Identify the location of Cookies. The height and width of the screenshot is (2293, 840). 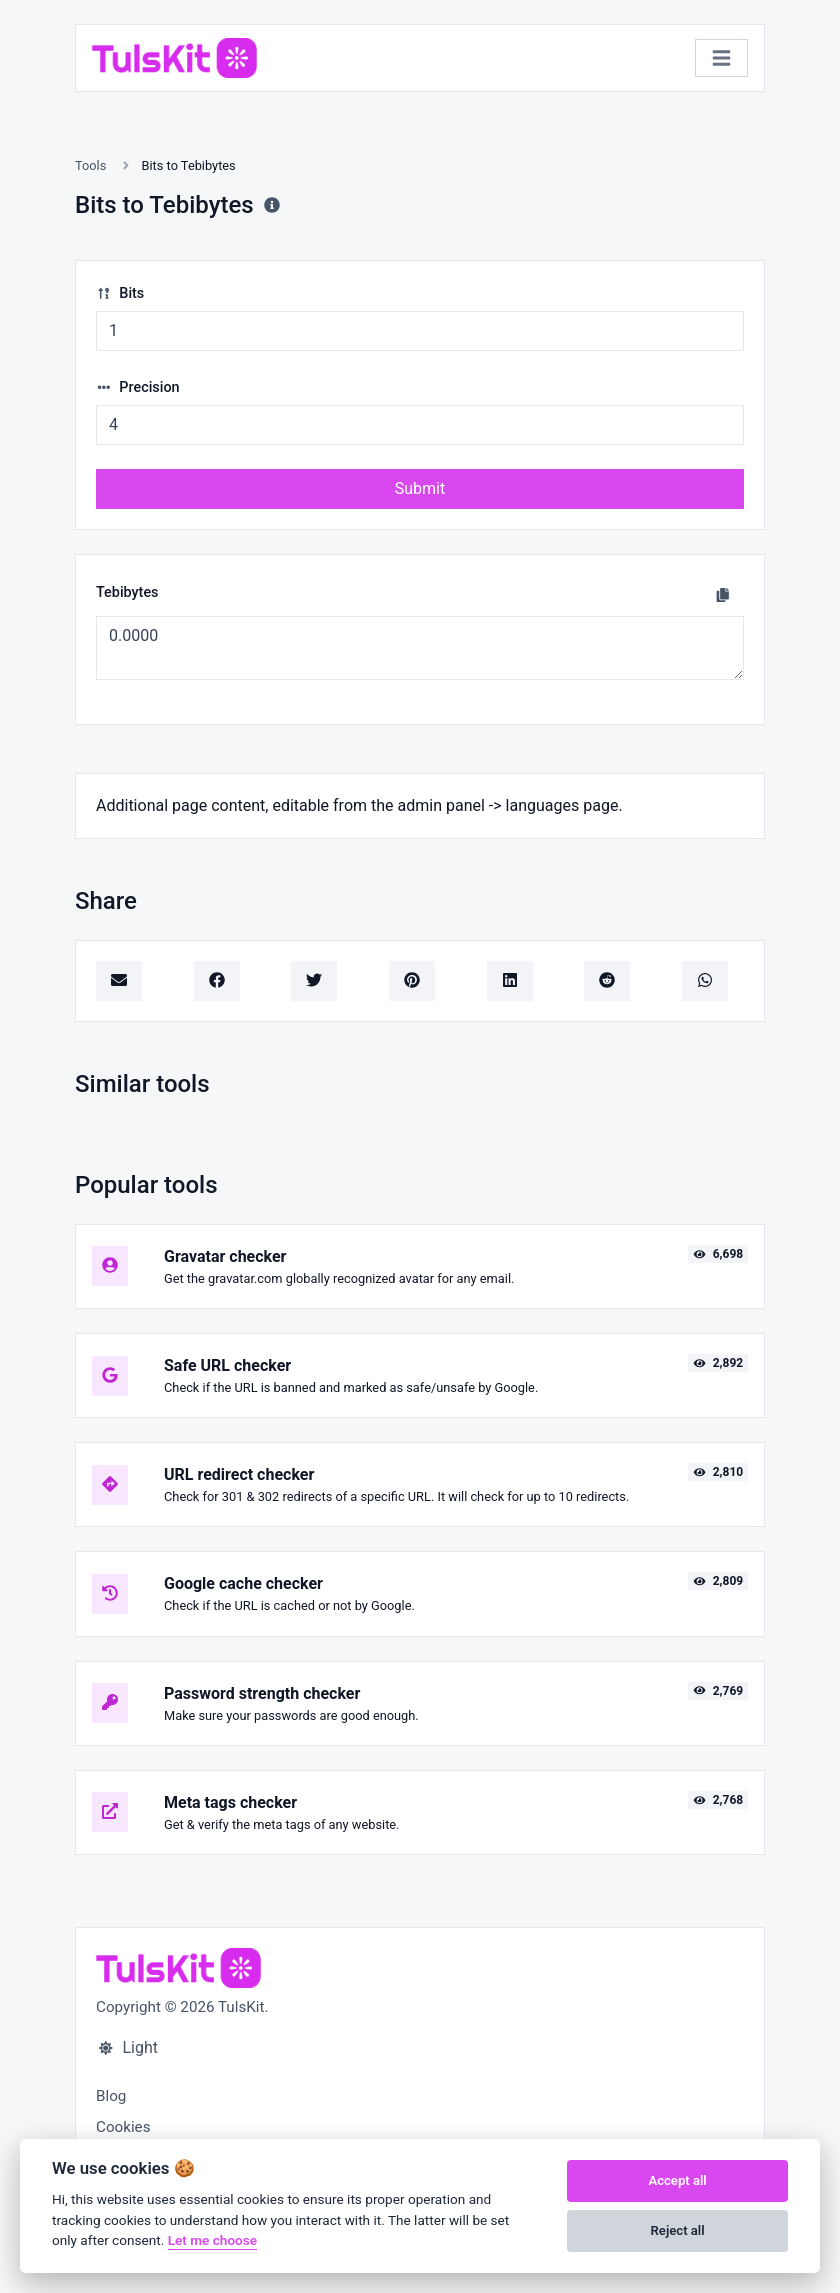
(123, 2127).